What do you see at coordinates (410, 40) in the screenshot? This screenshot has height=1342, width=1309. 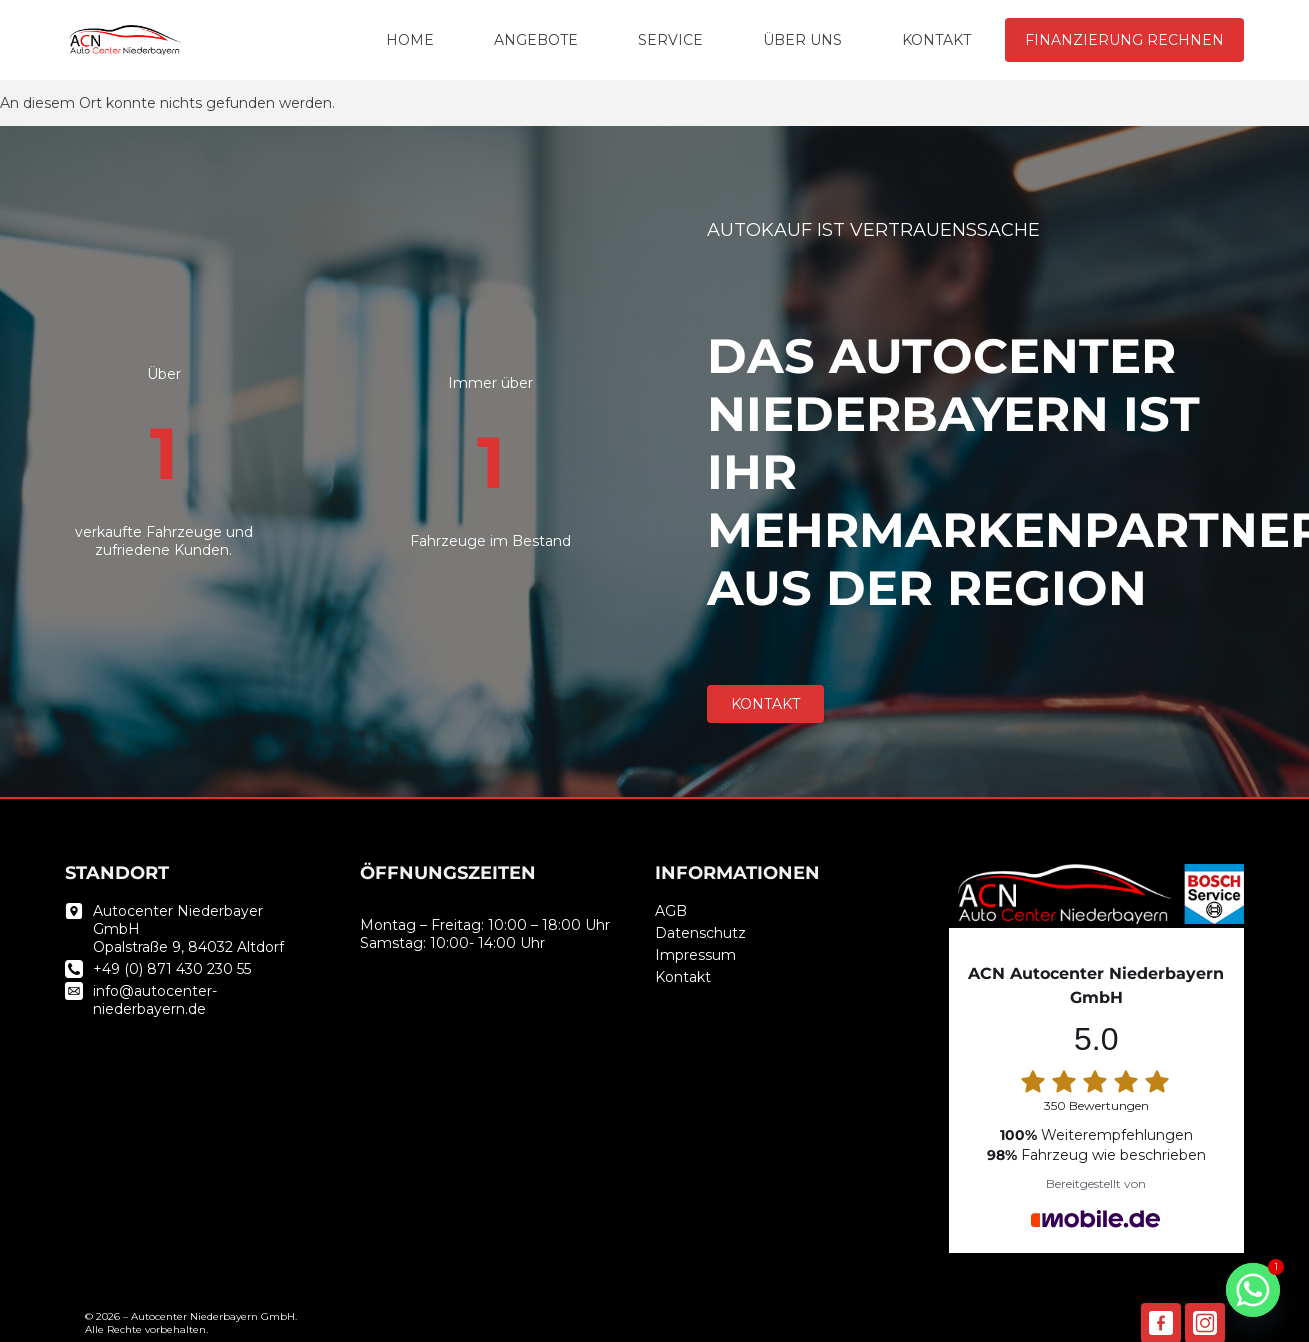 I see `HOME` at bounding box center [410, 40].